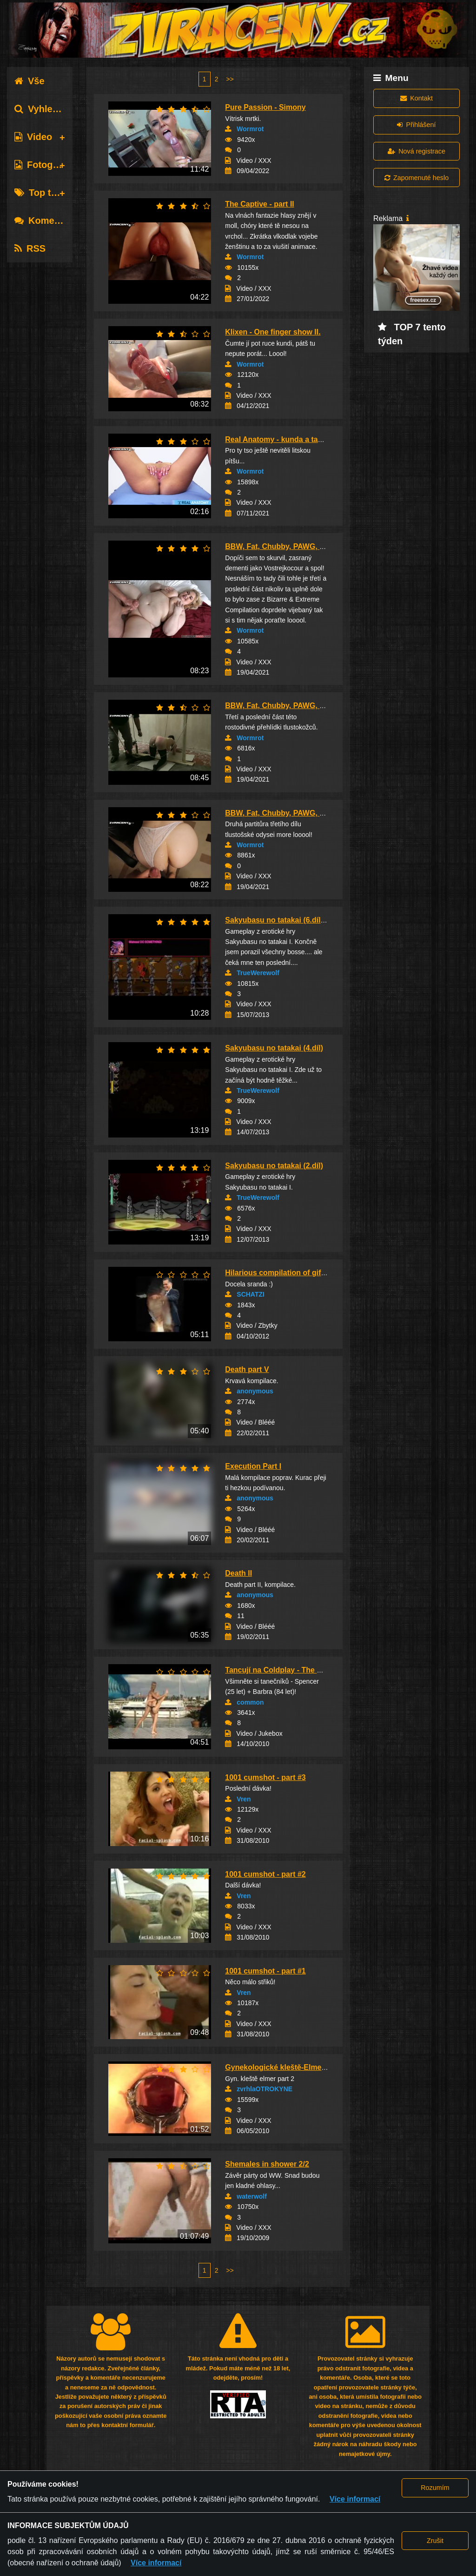 This screenshot has width=476, height=2576. What do you see at coordinates (416, 124) in the screenshot?
I see `Přihlášení` at bounding box center [416, 124].